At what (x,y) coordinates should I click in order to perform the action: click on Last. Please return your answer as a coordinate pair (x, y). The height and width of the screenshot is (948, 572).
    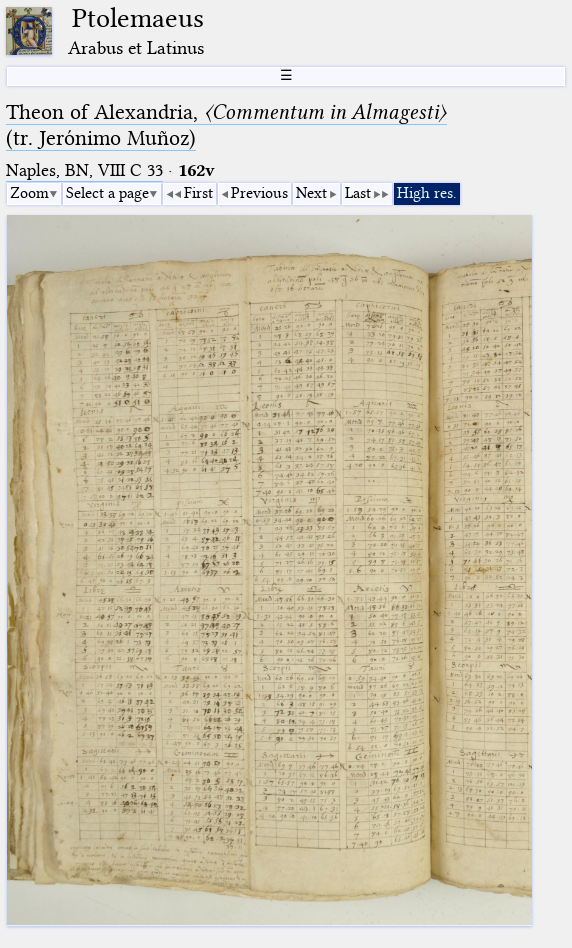
    Looking at the image, I should click on (358, 193).